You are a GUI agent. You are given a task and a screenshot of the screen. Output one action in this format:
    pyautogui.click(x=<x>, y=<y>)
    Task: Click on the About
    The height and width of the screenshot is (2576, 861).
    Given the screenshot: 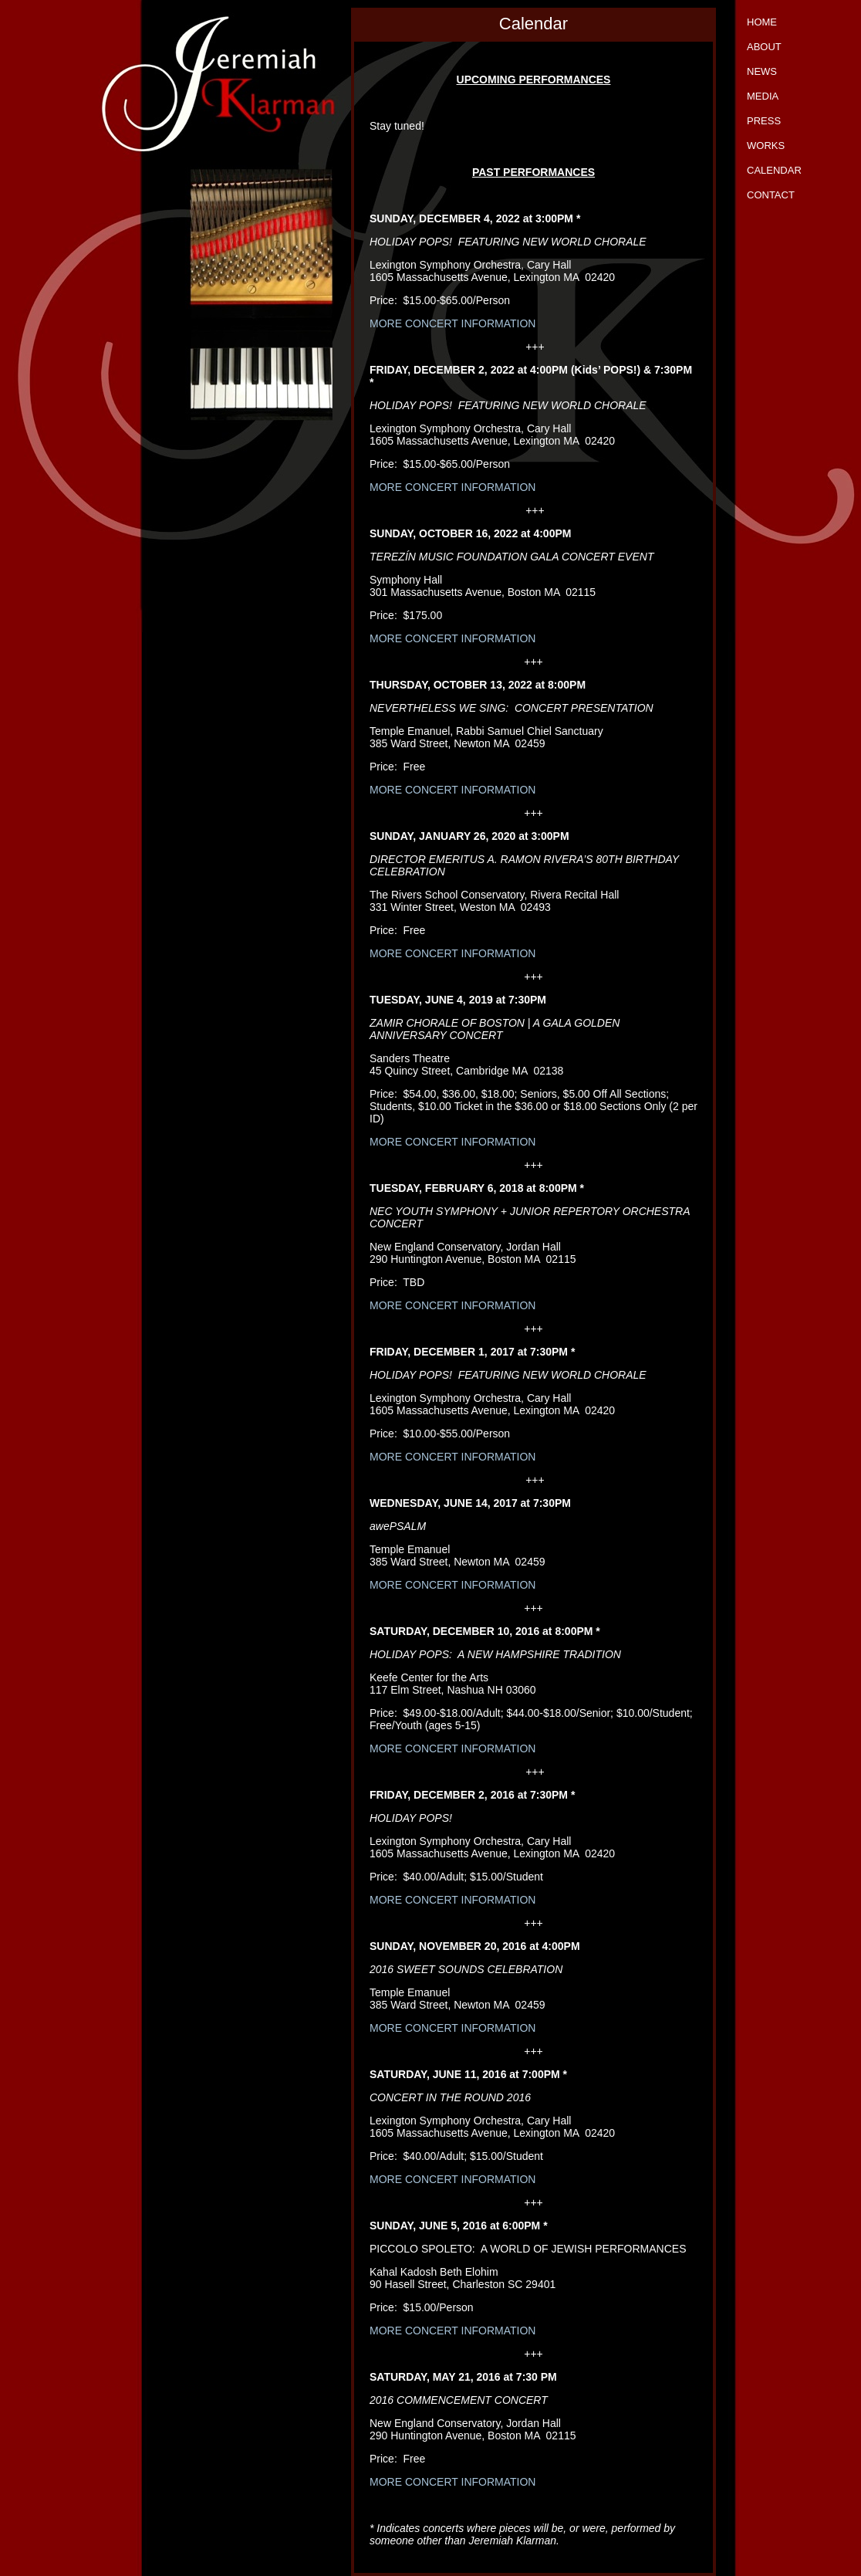 What is the action you would take?
    pyautogui.click(x=764, y=46)
    